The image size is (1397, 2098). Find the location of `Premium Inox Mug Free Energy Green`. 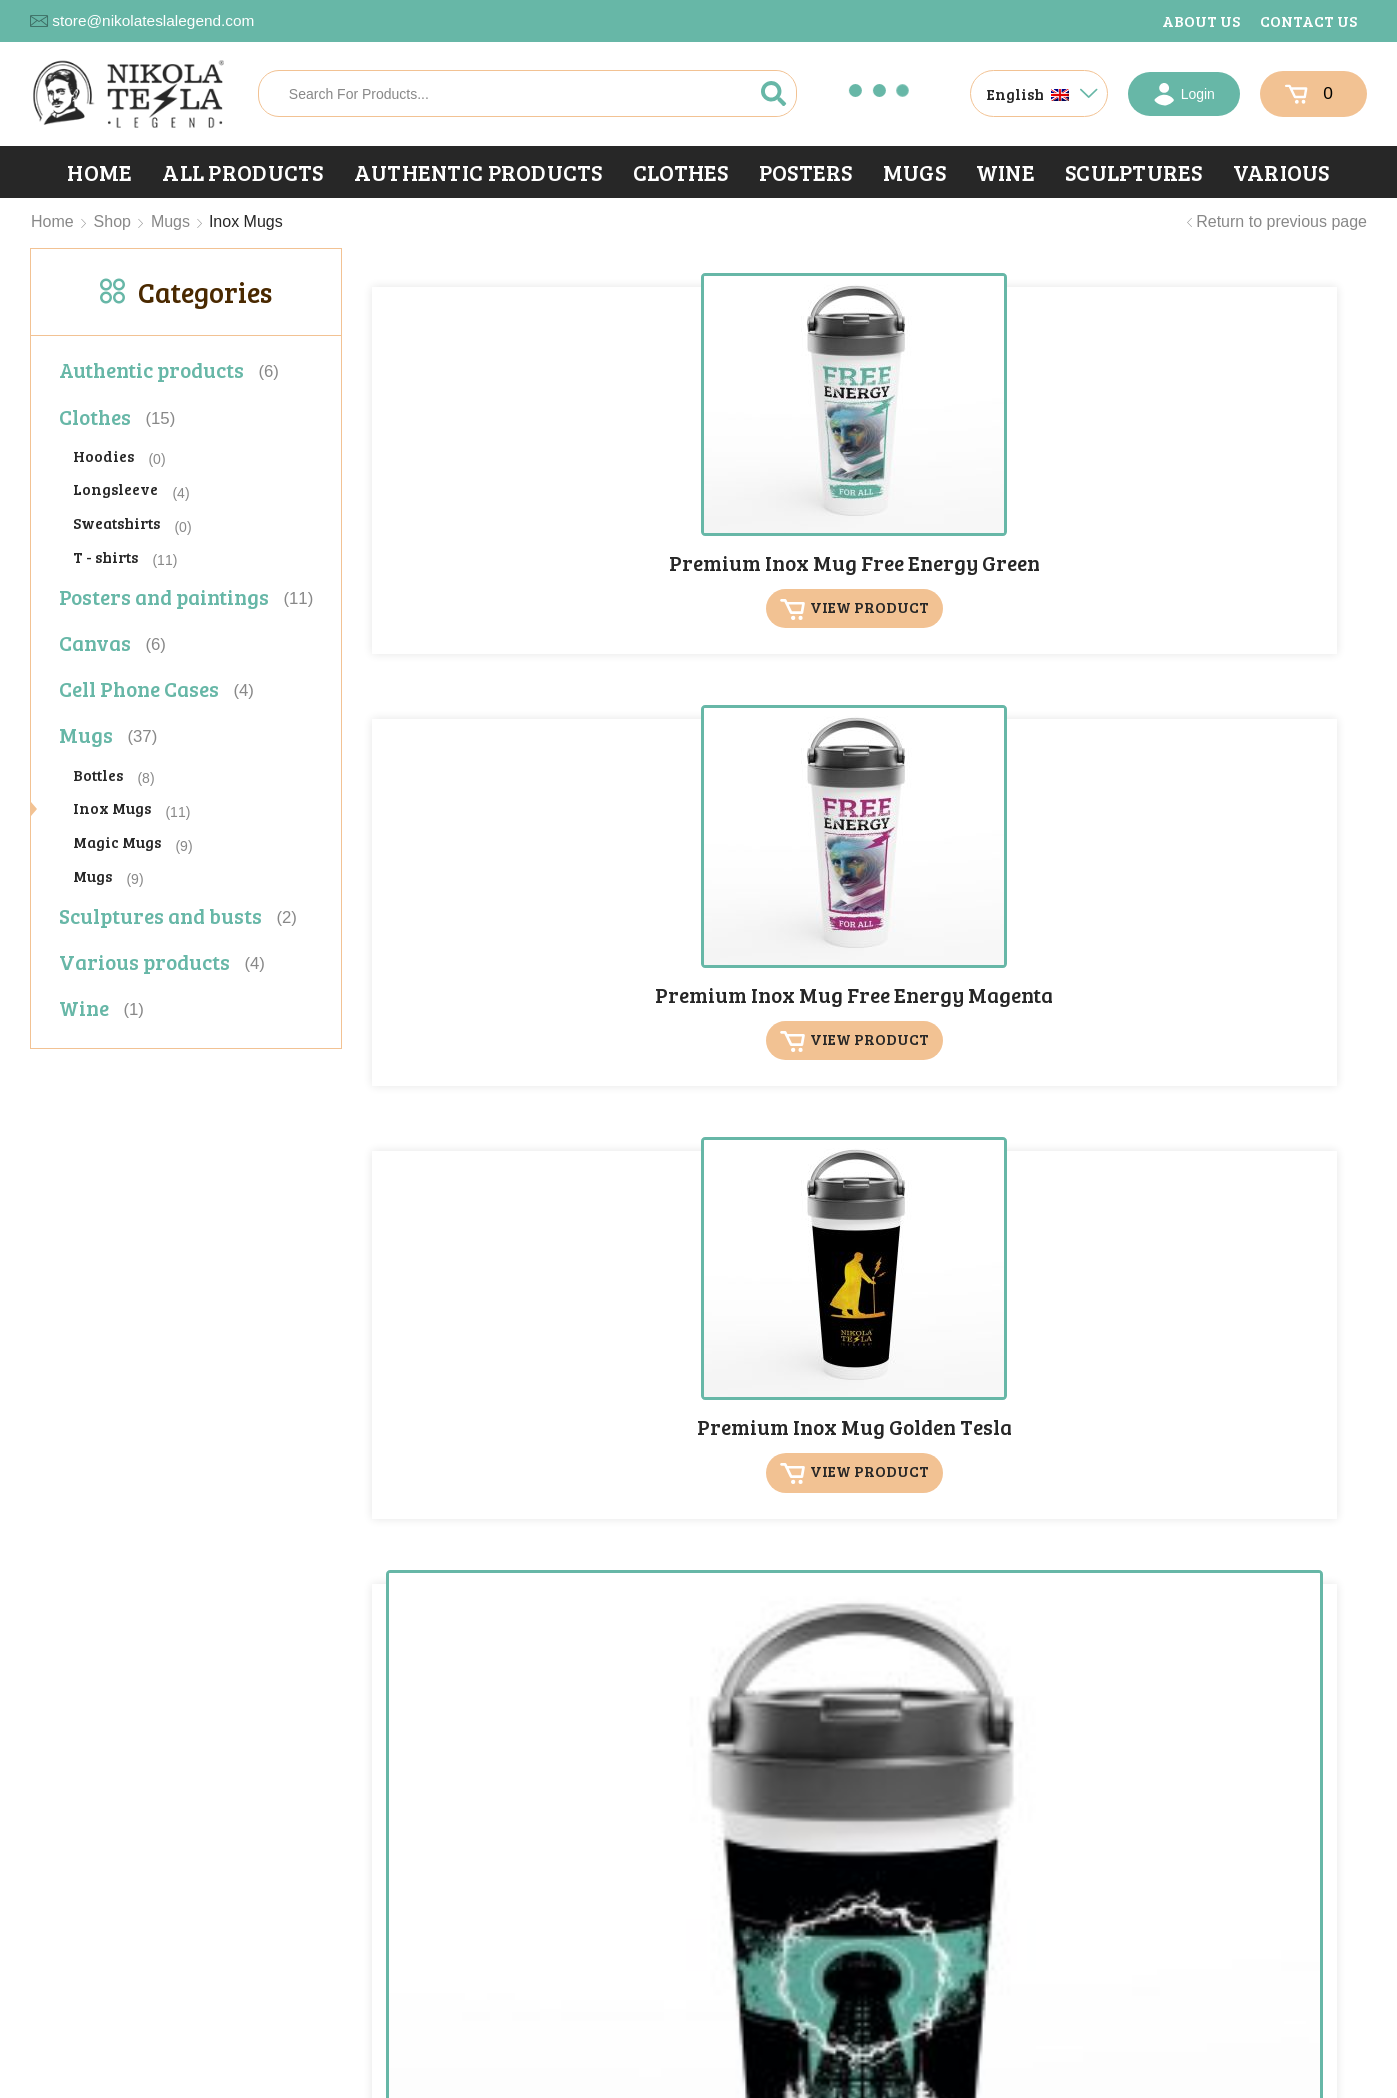

Premium Inox Mug Free Energy Green is located at coordinates (481, 478).